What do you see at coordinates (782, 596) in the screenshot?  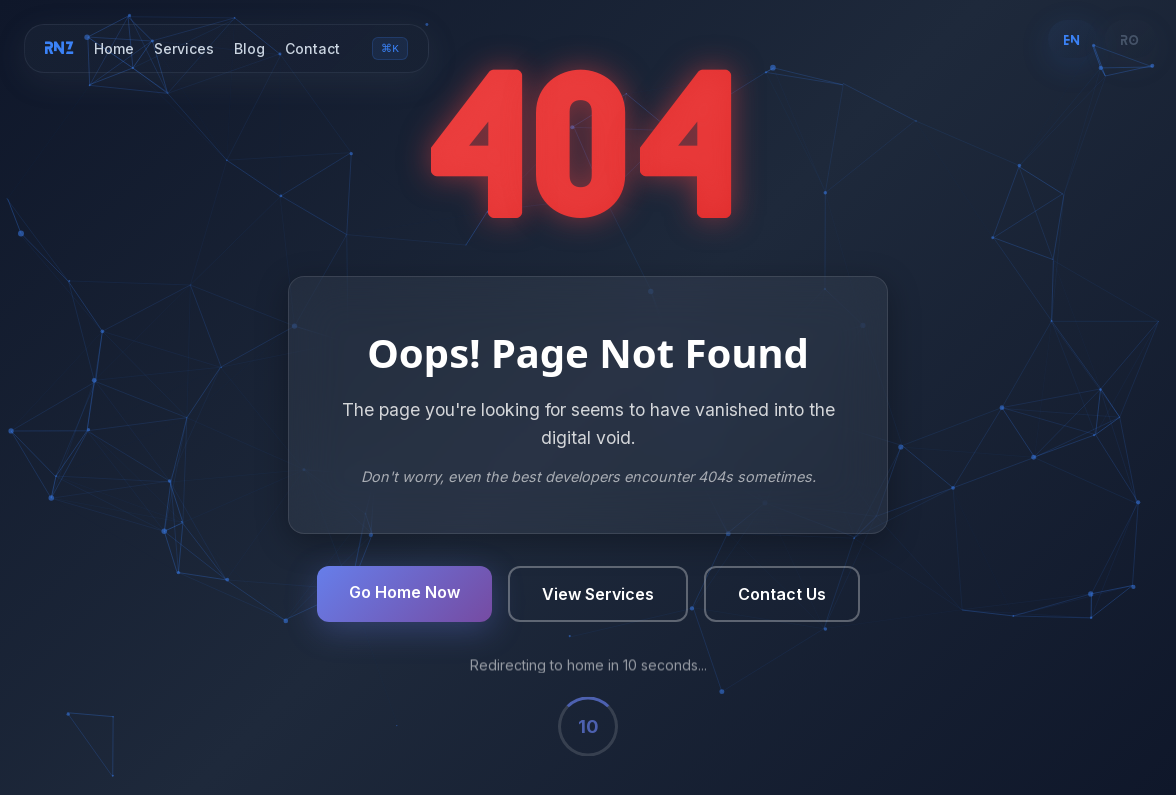 I see `Contact Us` at bounding box center [782, 596].